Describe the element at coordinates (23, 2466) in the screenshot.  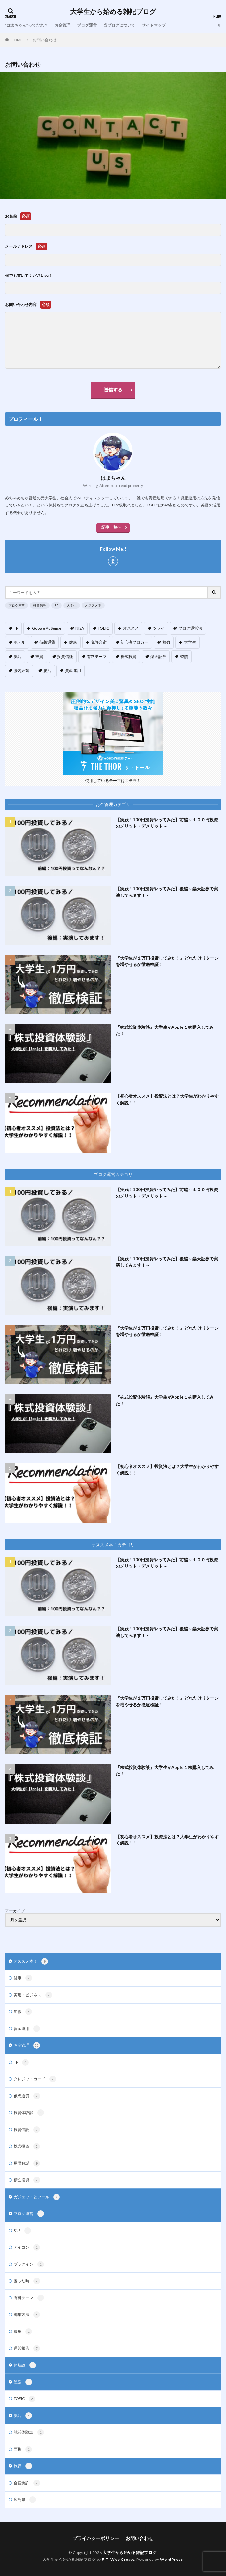
I see `旅行` at that location.